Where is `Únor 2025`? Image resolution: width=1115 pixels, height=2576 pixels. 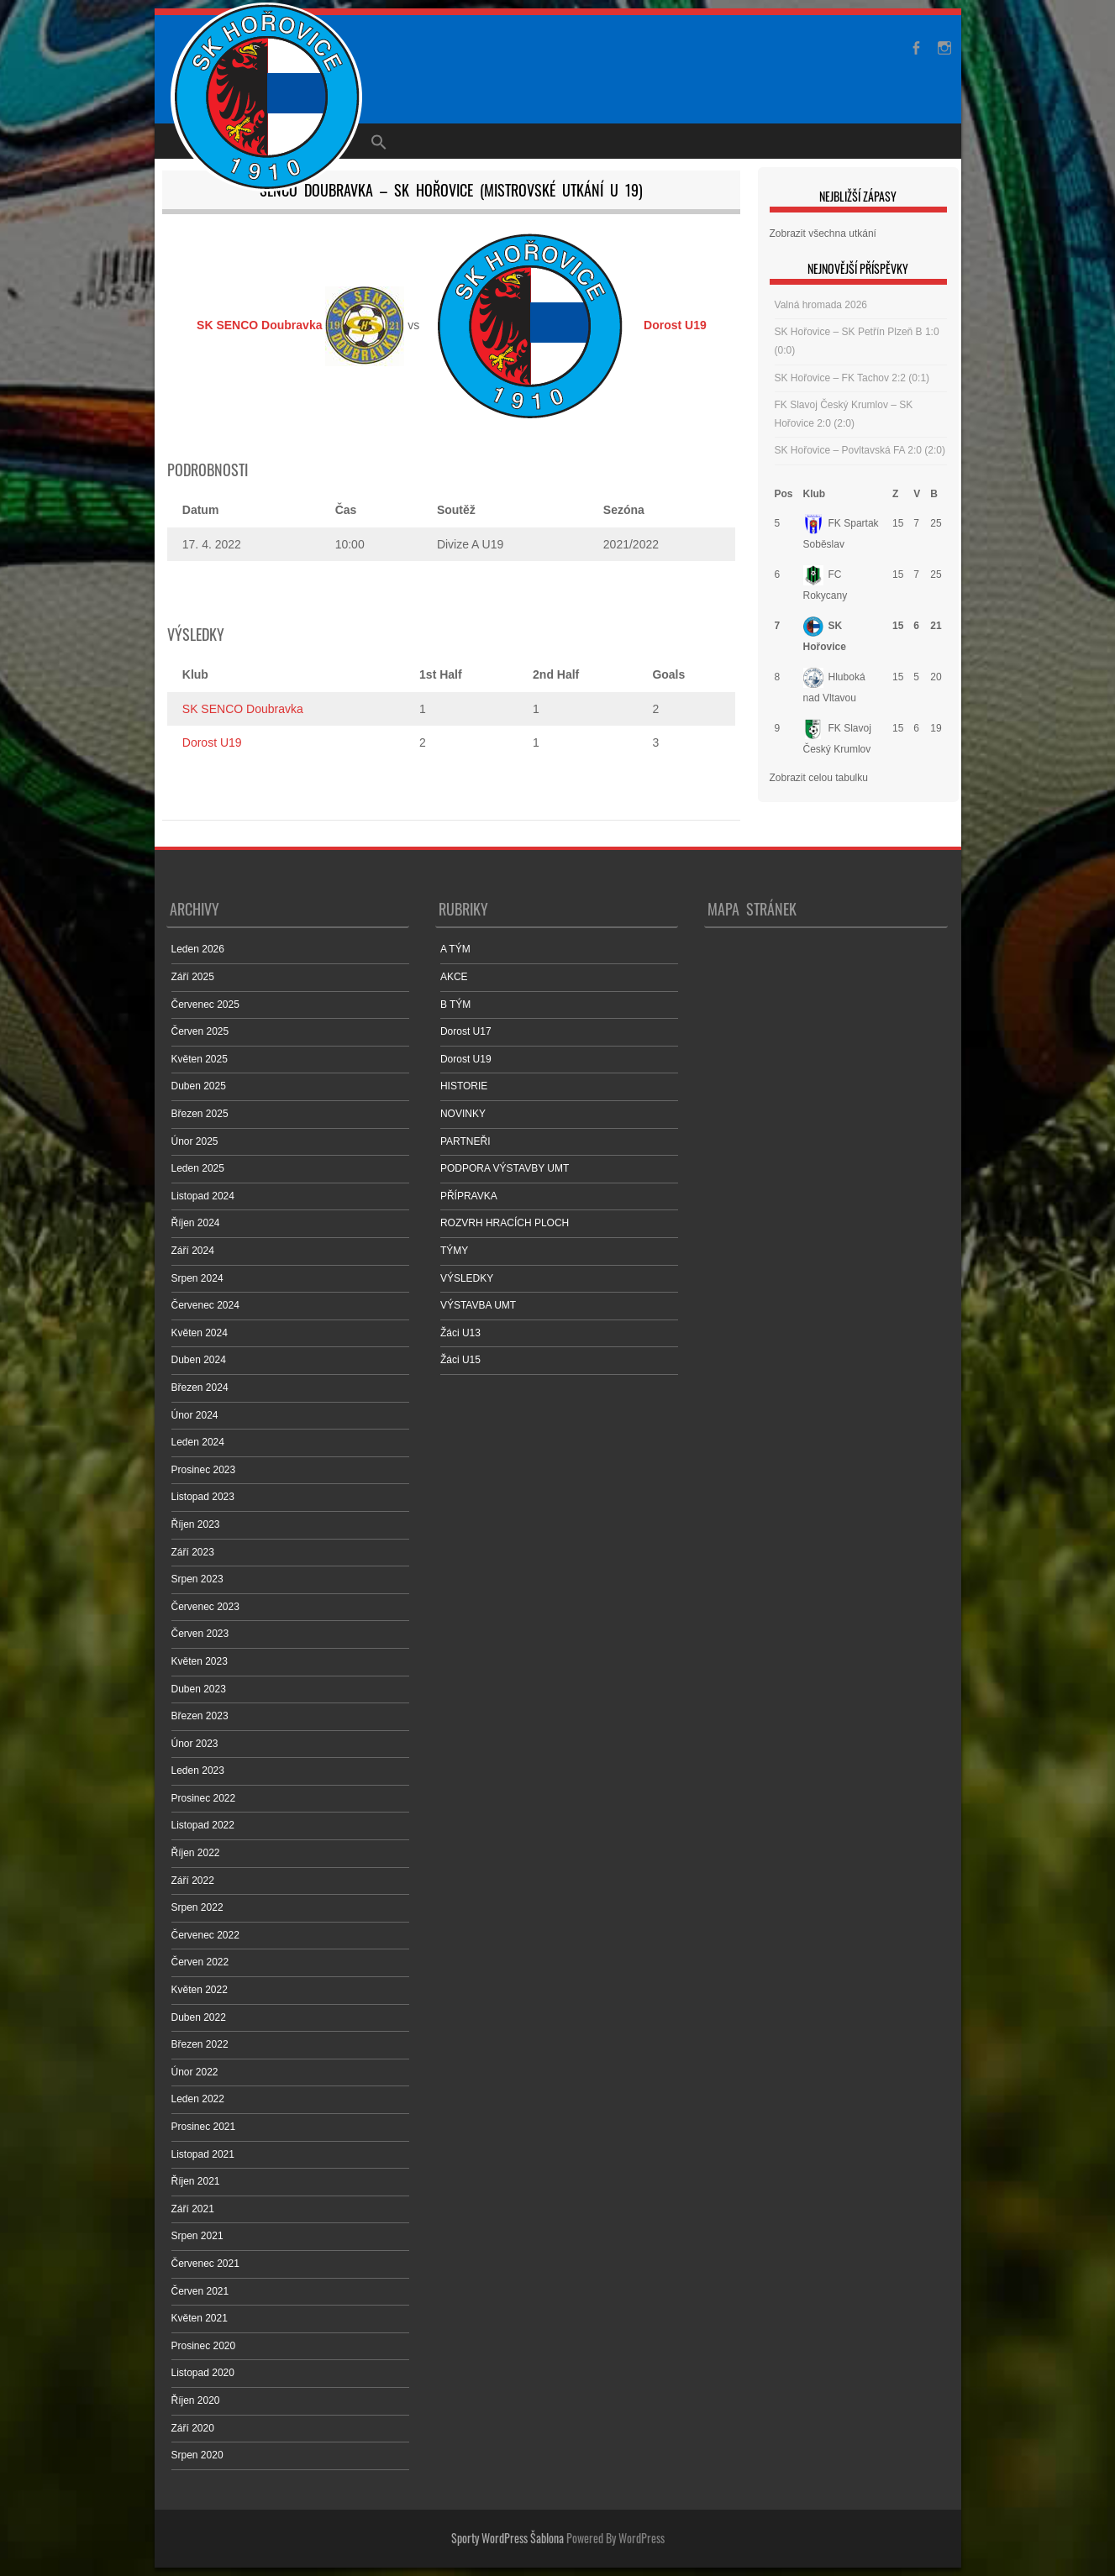 Únor 2025 is located at coordinates (194, 1141).